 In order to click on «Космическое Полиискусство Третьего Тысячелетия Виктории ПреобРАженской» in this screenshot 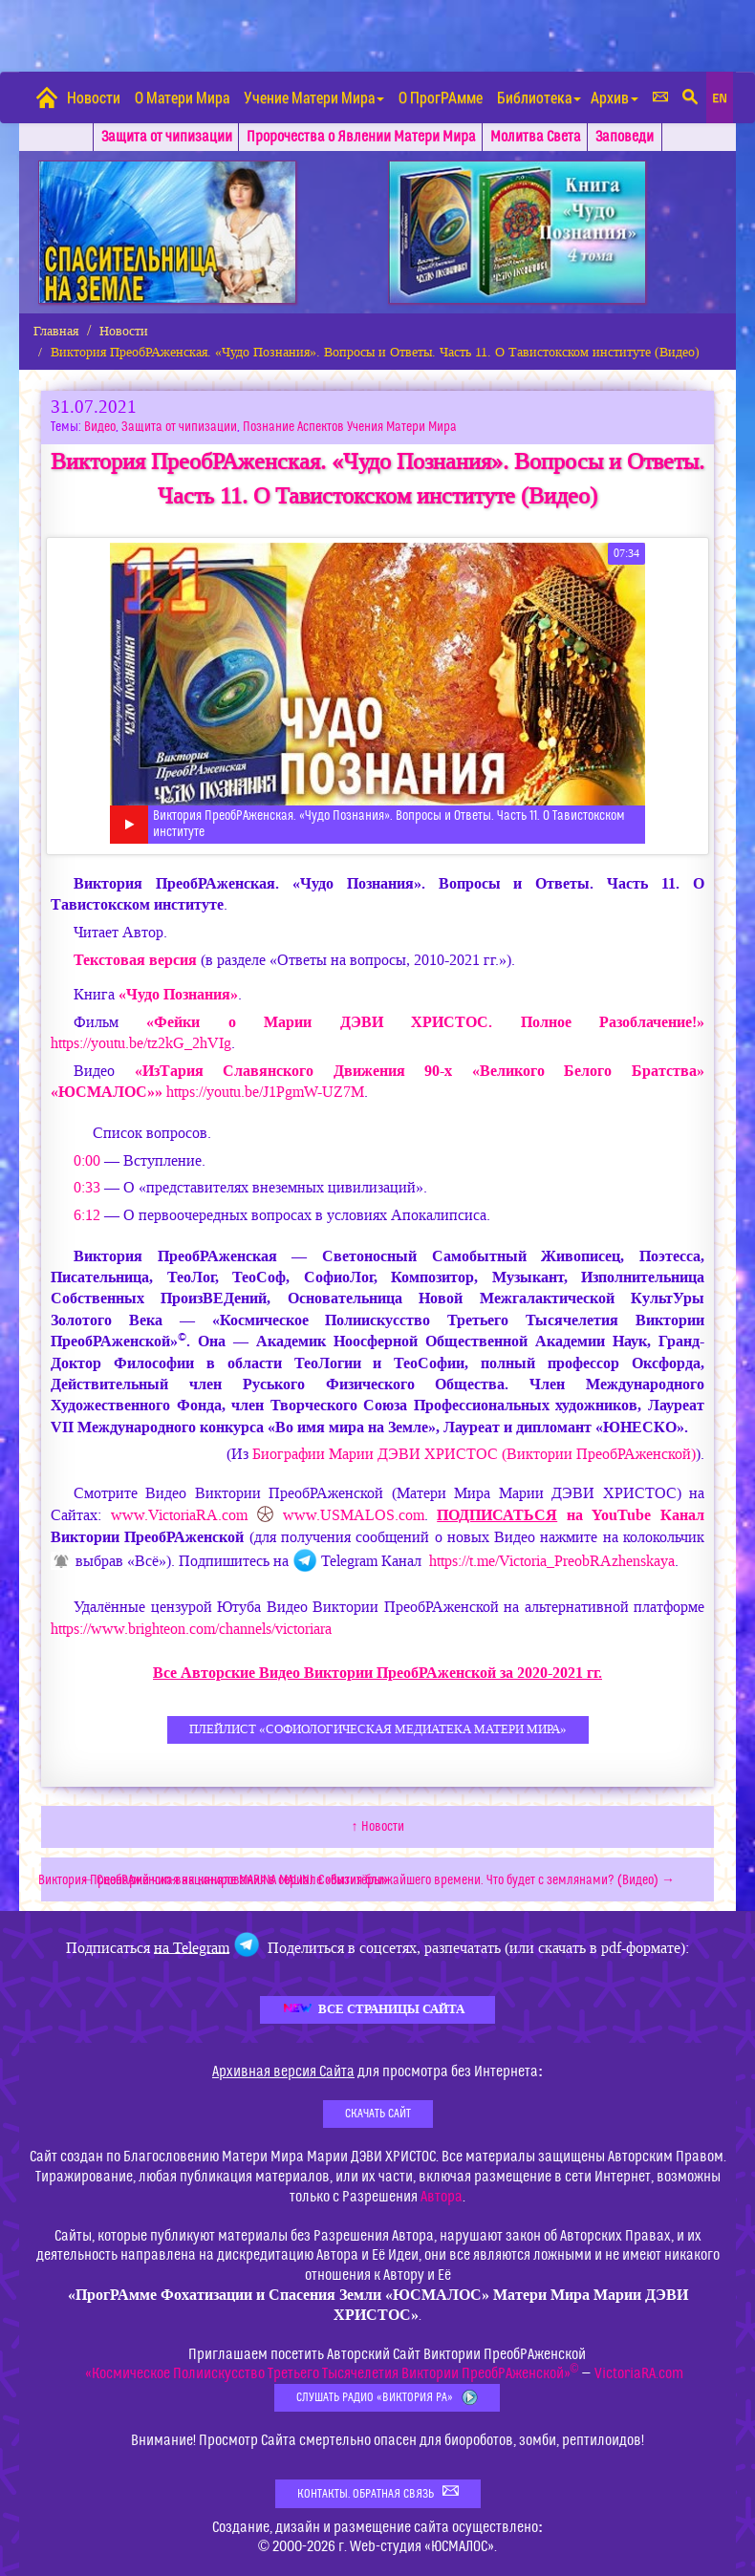, I will do `click(332, 2373)`.